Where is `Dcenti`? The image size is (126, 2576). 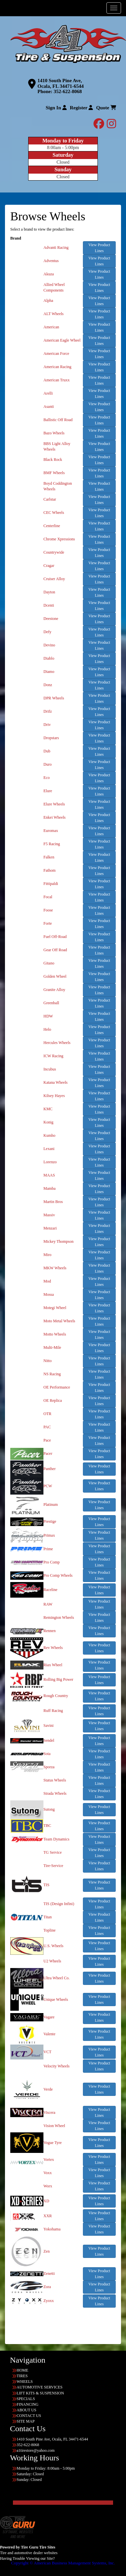
Dcenti is located at coordinates (48, 605).